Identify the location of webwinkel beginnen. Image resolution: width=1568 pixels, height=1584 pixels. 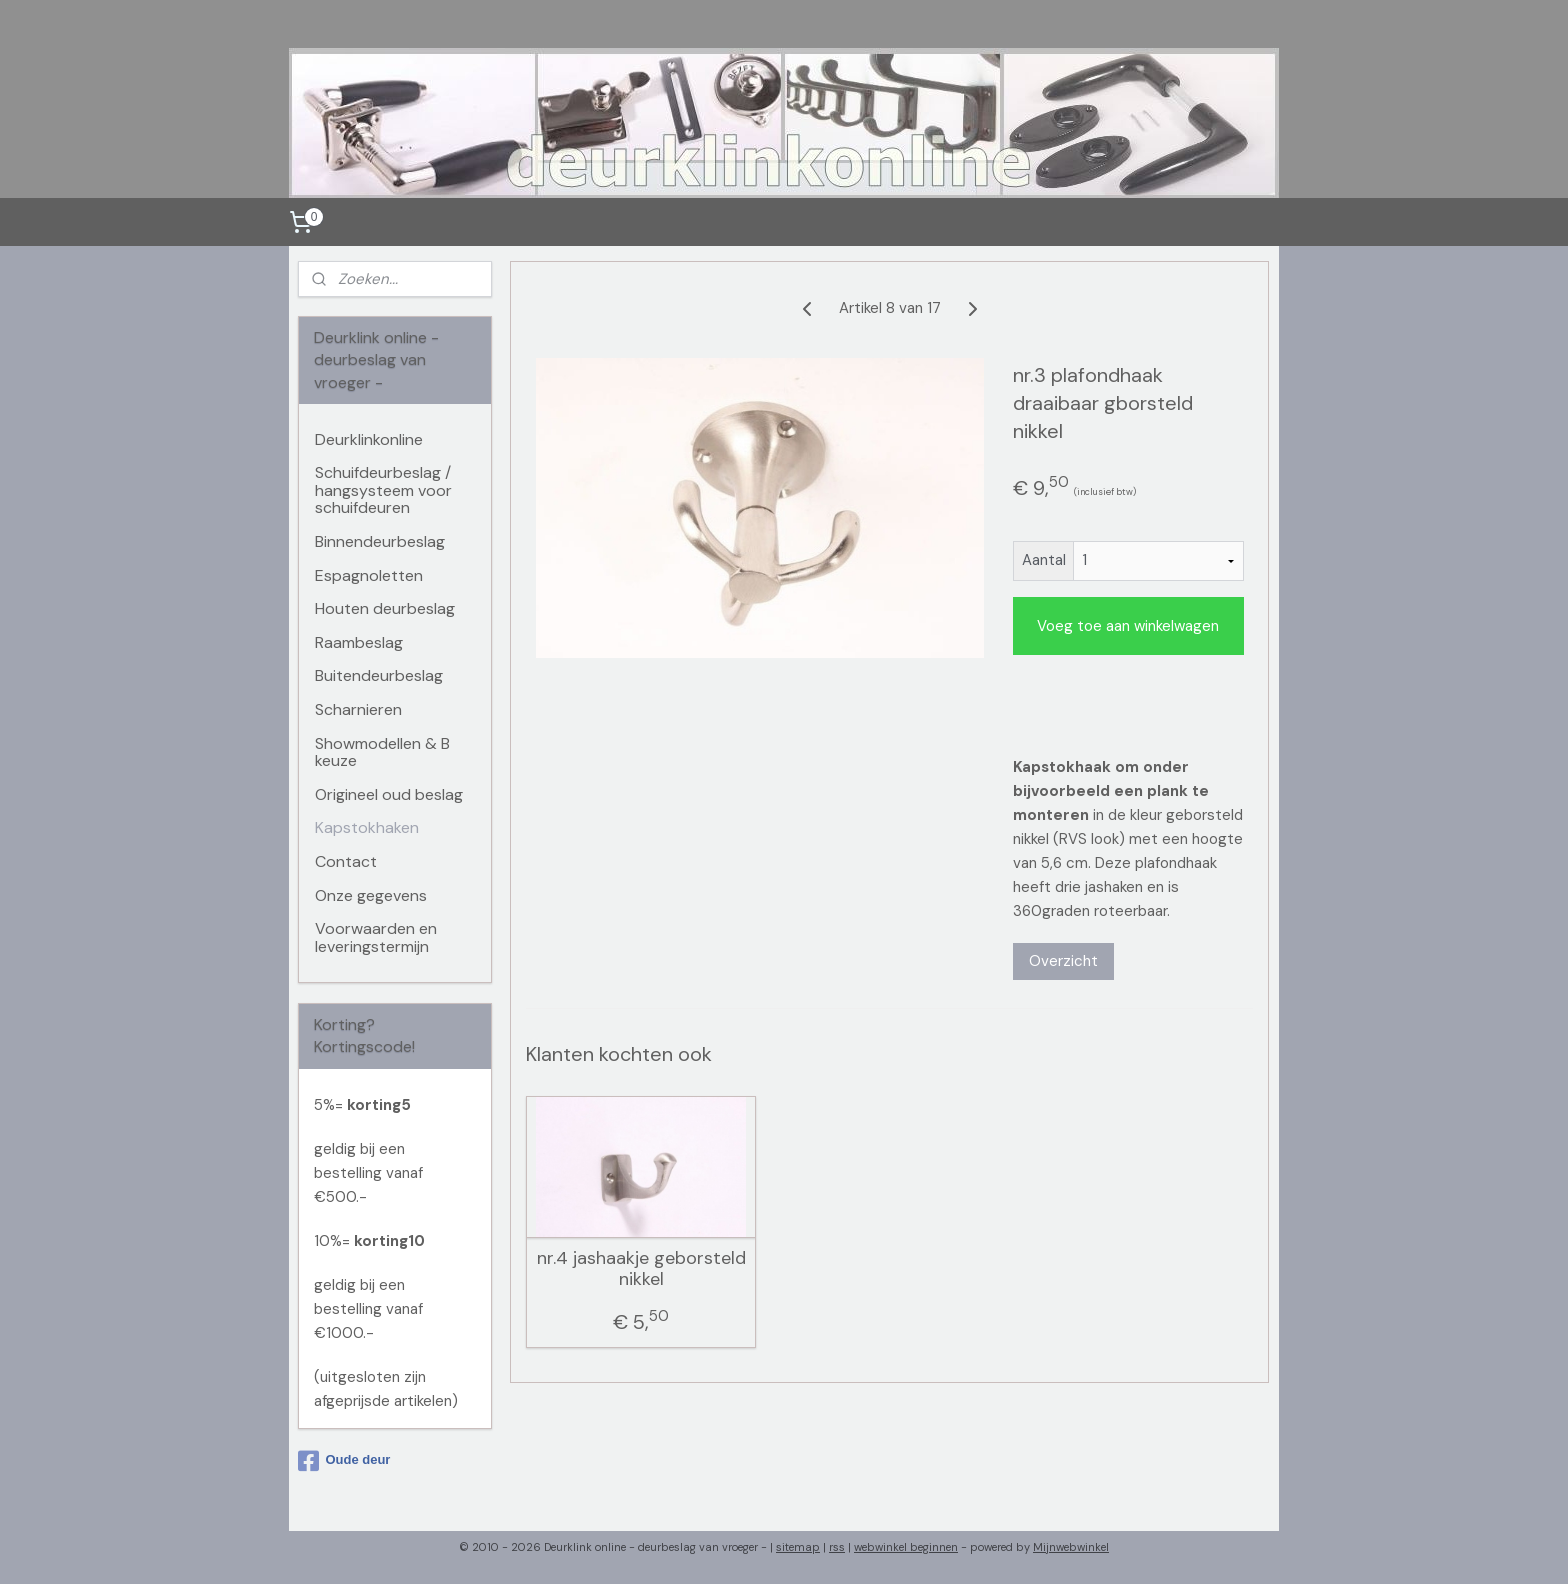
(906, 1547).